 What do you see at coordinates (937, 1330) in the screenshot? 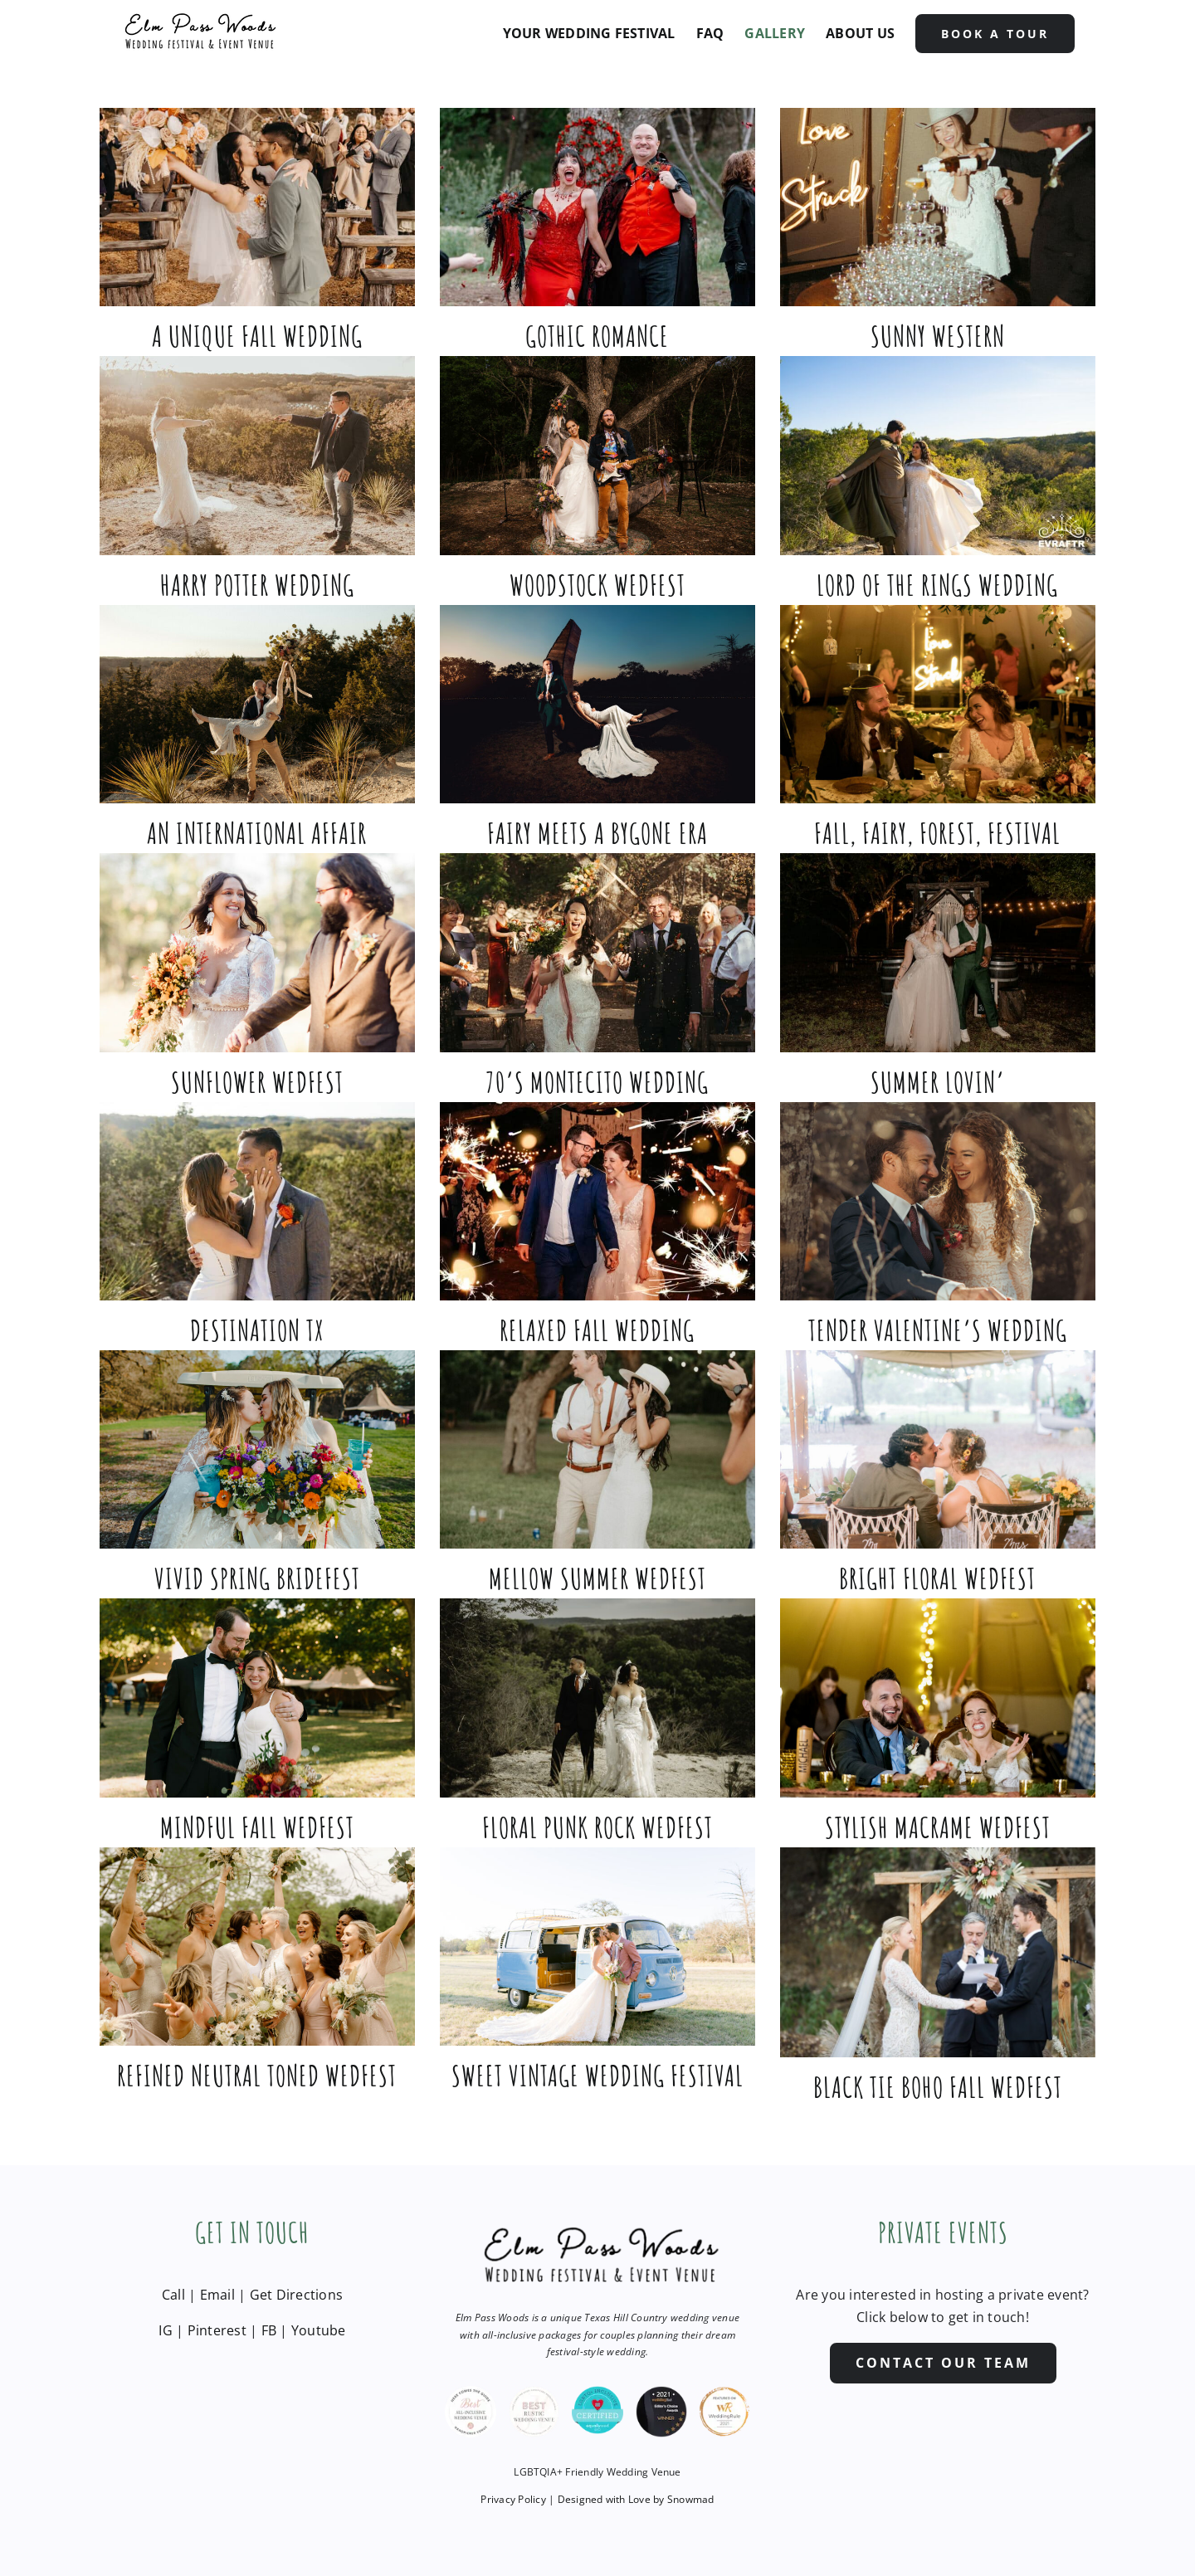
I see `Tender Valentine’s Wedding` at bounding box center [937, 1330].